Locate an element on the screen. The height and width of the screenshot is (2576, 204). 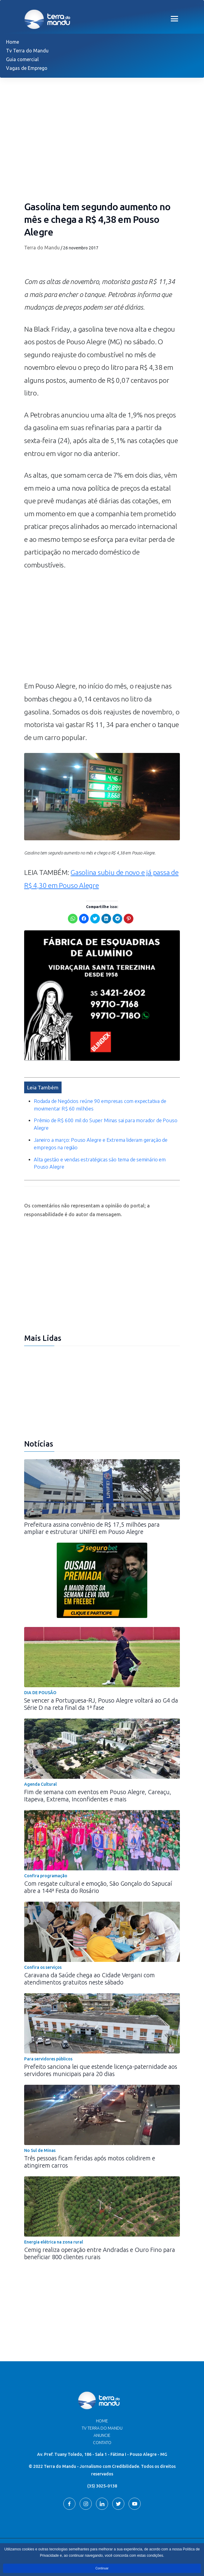
Vagas de Emprego is located at coordinates (26, 68).